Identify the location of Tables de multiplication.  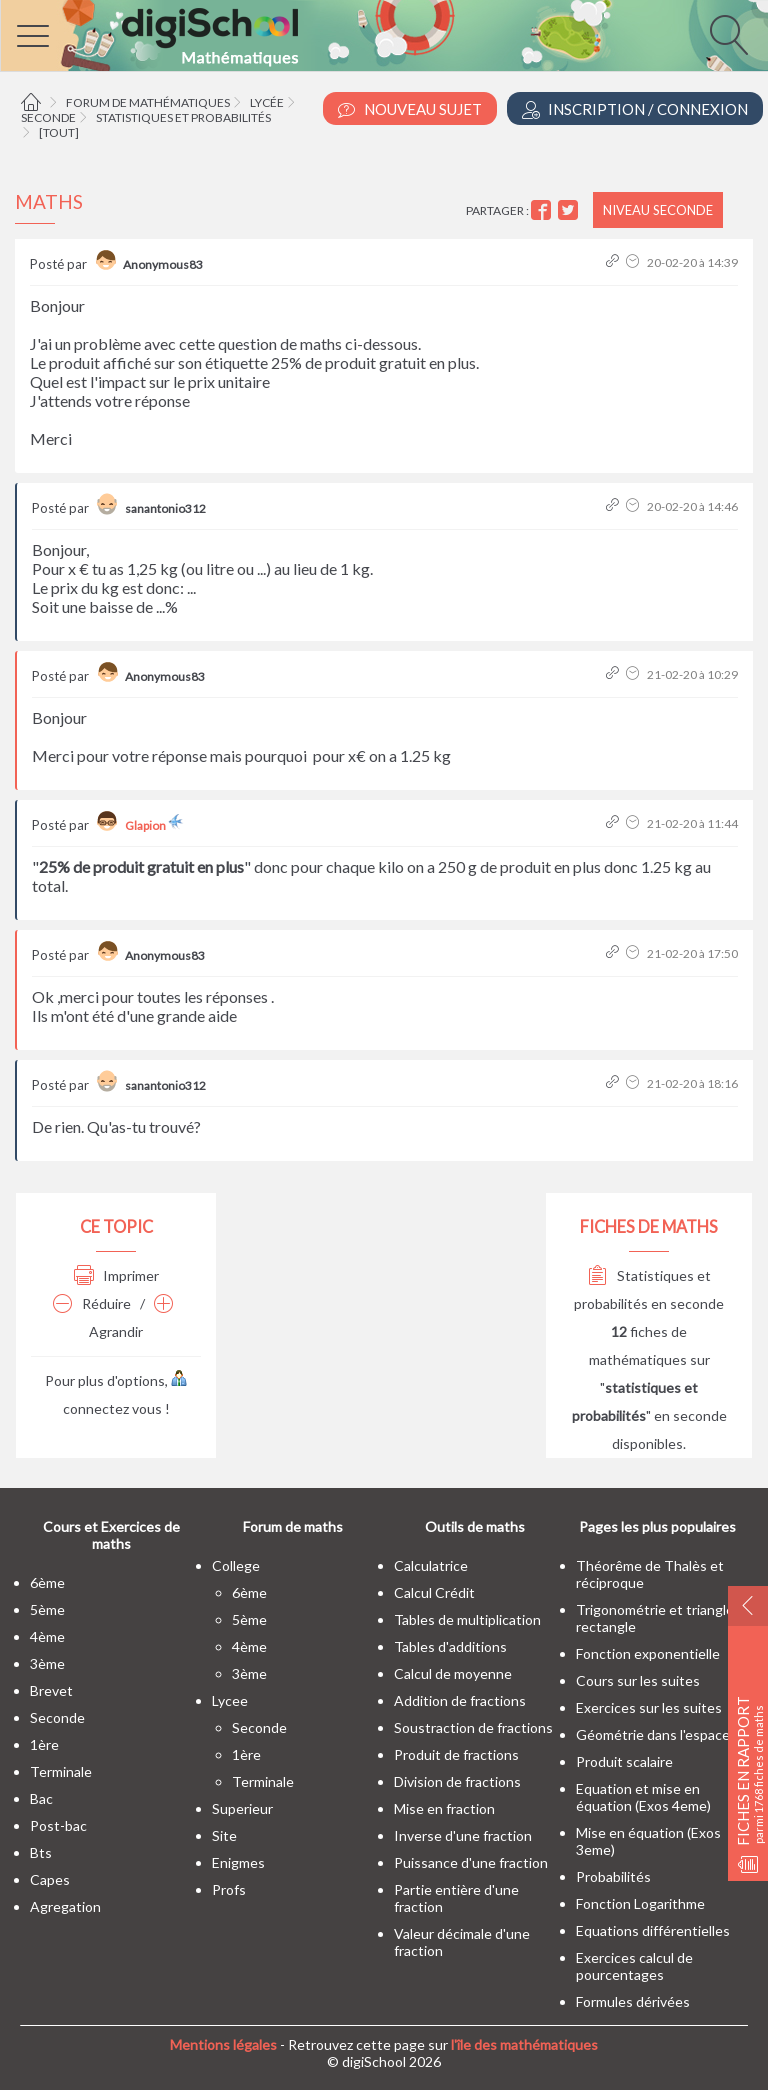
(467, 1619).